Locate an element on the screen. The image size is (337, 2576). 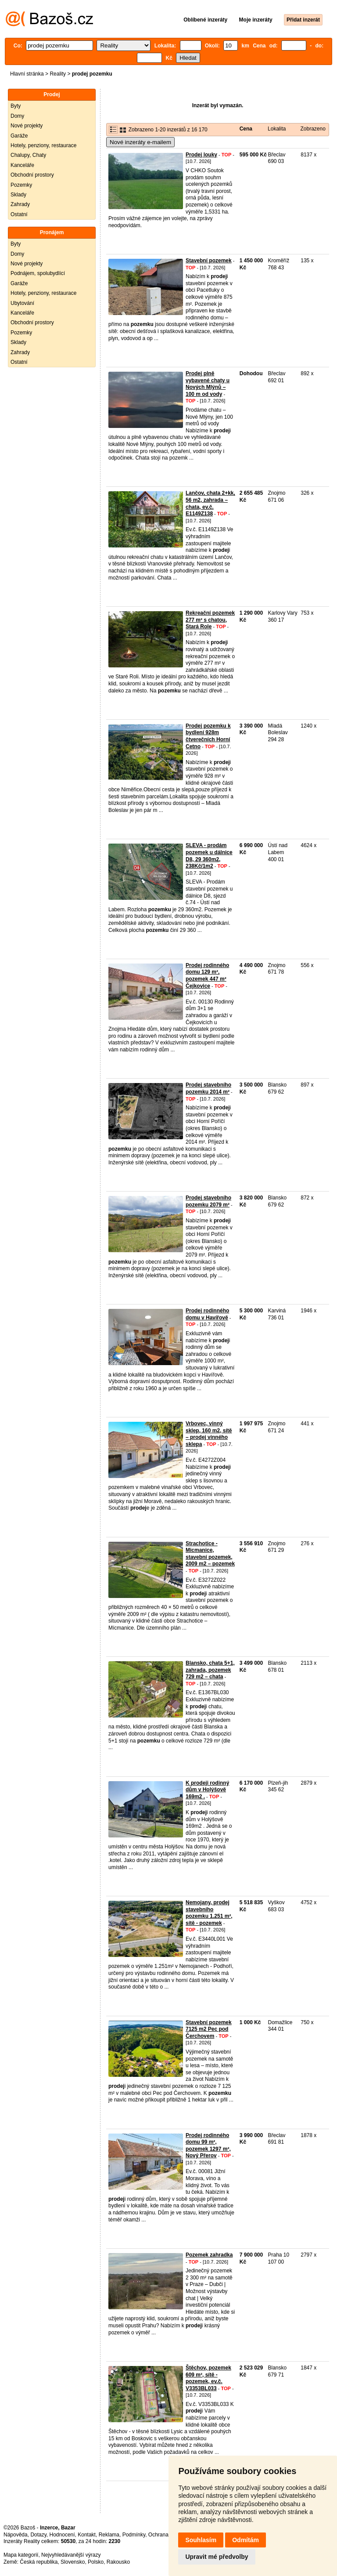
Vrbovec, vinný sklep, 160 m2, sítě – prodej vinného sklepa is located at coordinates (209, 1433).